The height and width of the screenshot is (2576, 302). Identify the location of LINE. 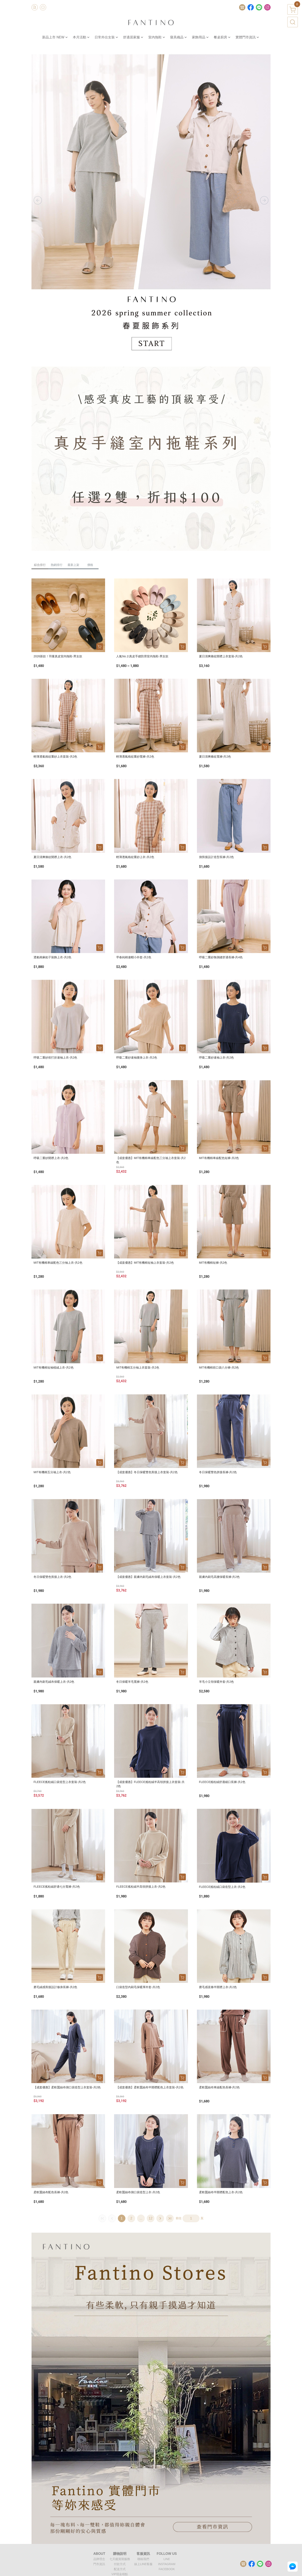
(166, 2559).